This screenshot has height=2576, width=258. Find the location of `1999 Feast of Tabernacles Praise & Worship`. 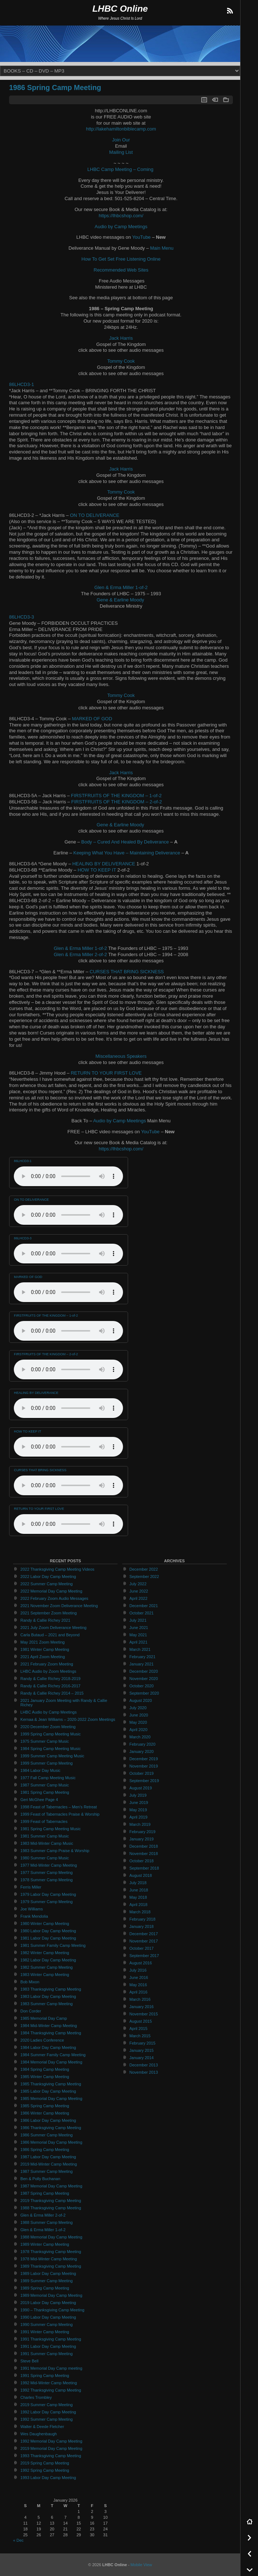

1999 Feast of Tabernacles Praise & Worship is located at coordinates (59, 1814).